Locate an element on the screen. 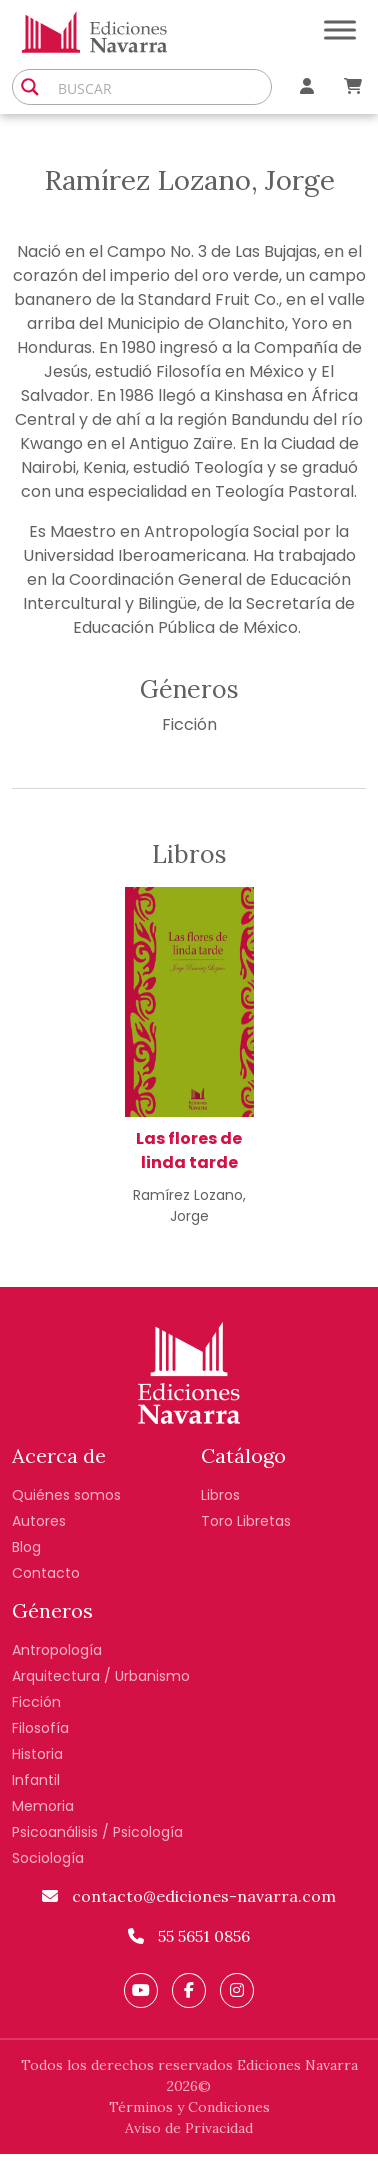  Aviso de Privacidad is located at coordinates (189, 2128).